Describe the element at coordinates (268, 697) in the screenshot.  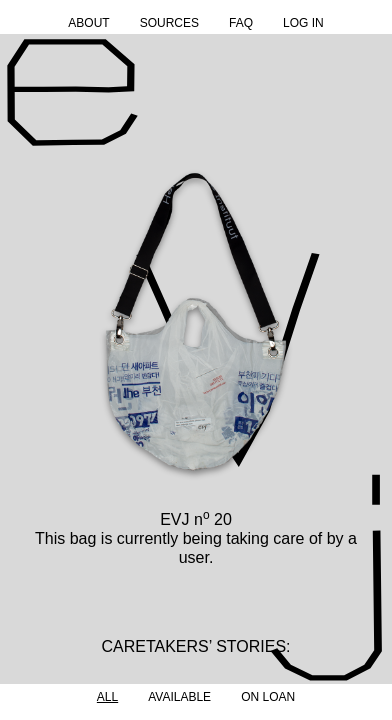
I see `On Loan` at that location.